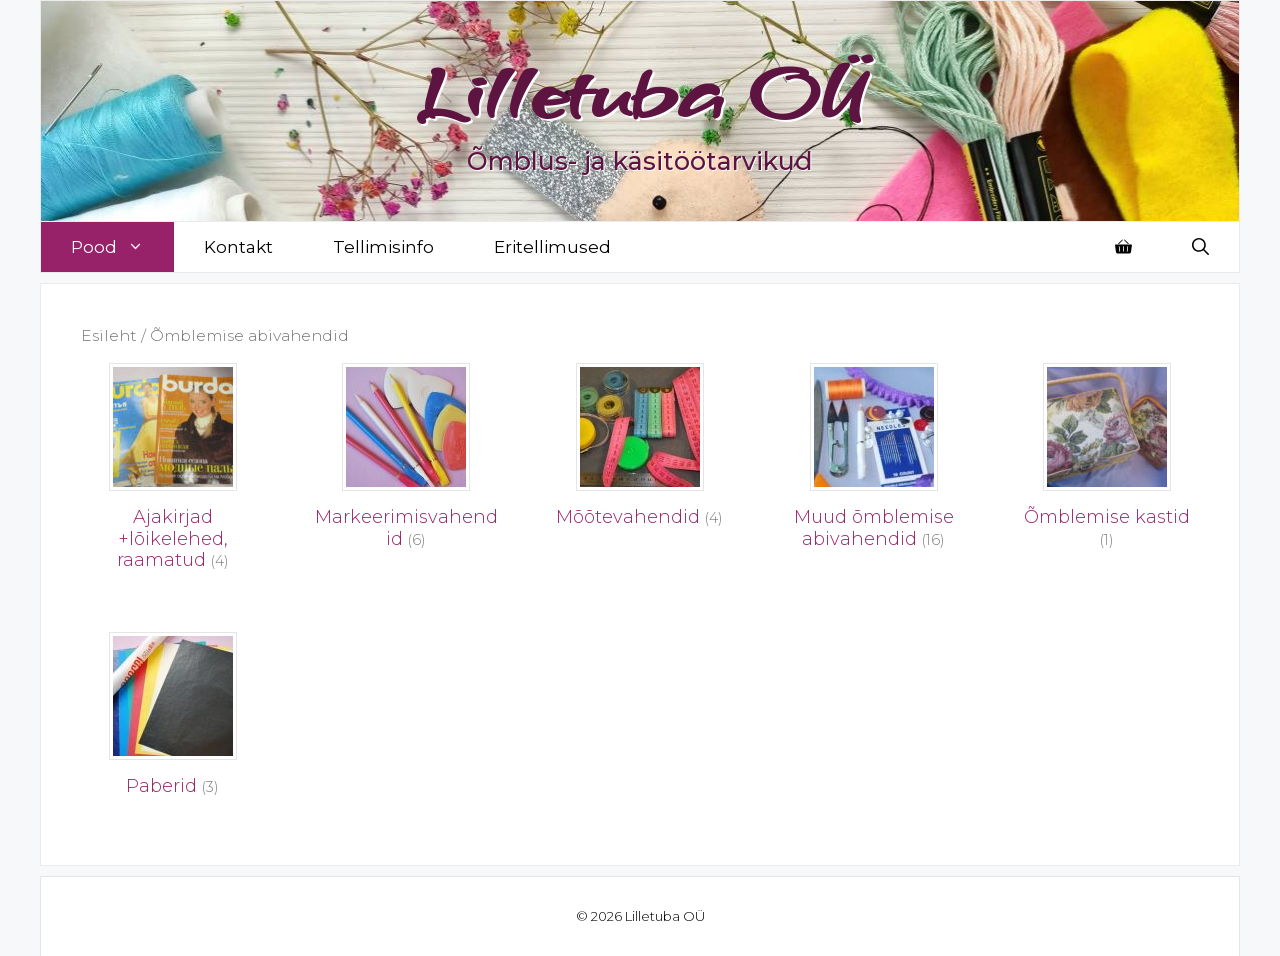 The height and width of the screenshot is (956, 1280). Describe the element at coordinates (173, 472) in the screenshot. I see `[Visit product category Ajakirjad +lõikelehed, raamatud]` at that location.